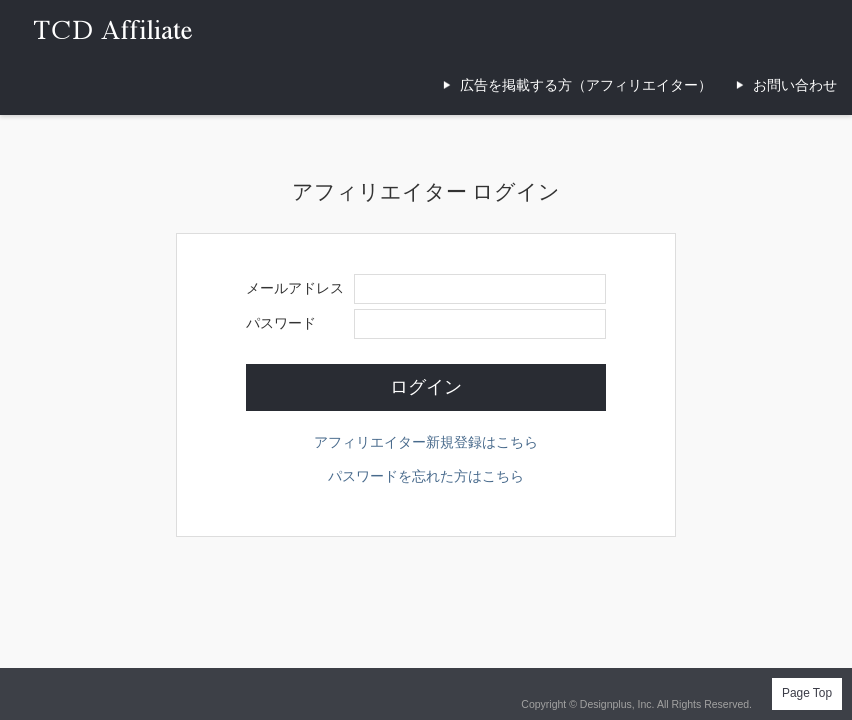 The width and height of the screenshot is (852, 720). I want to click on パスワードを忘れた方はこちら, so click(426, 476).